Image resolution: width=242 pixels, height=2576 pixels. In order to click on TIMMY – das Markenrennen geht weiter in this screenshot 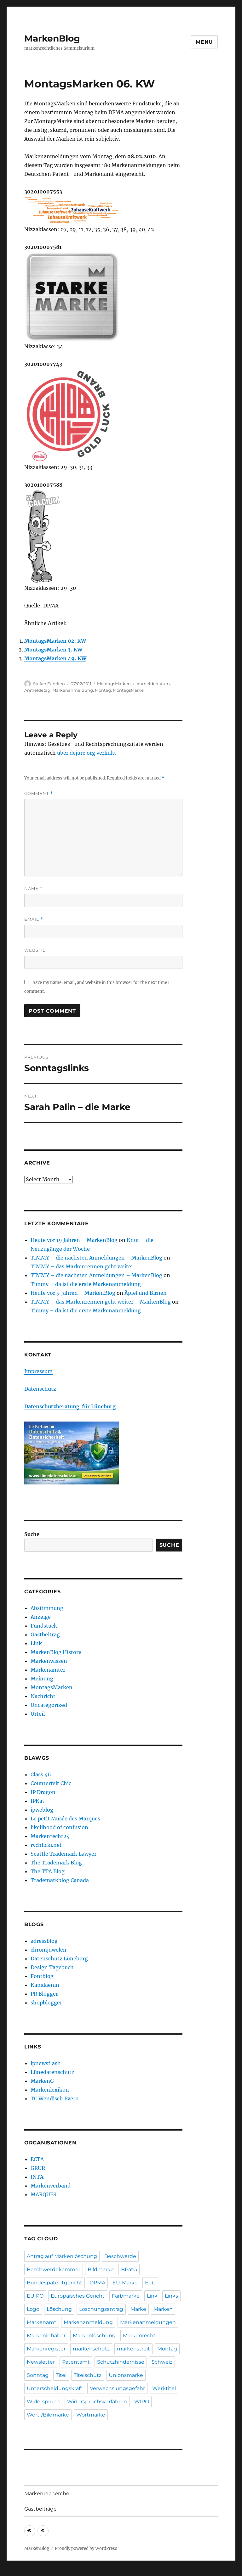, I will do `click(82, 1266)`.